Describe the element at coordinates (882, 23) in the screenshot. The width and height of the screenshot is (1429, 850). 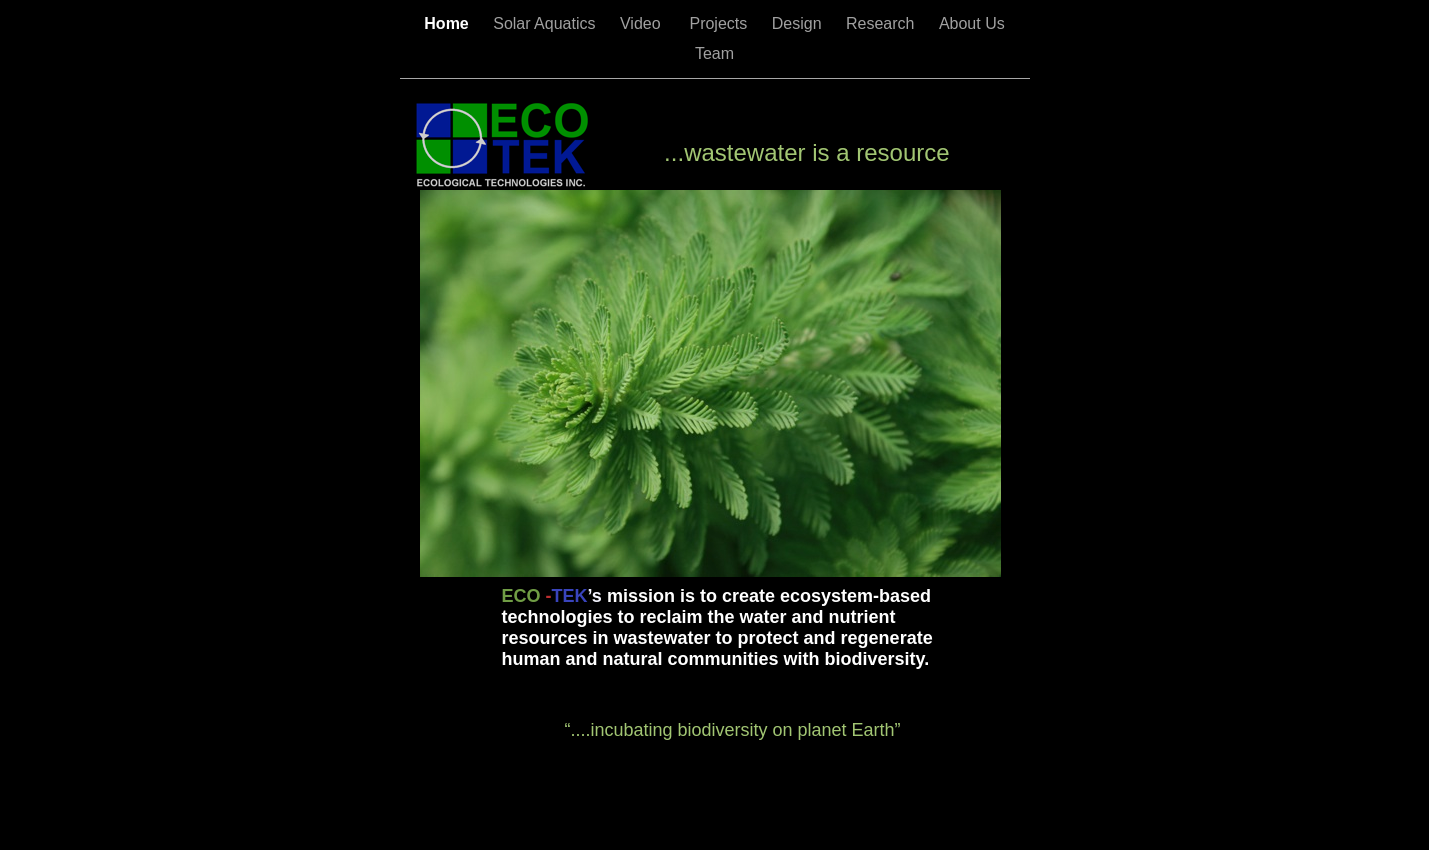
I see `Research` at that location.